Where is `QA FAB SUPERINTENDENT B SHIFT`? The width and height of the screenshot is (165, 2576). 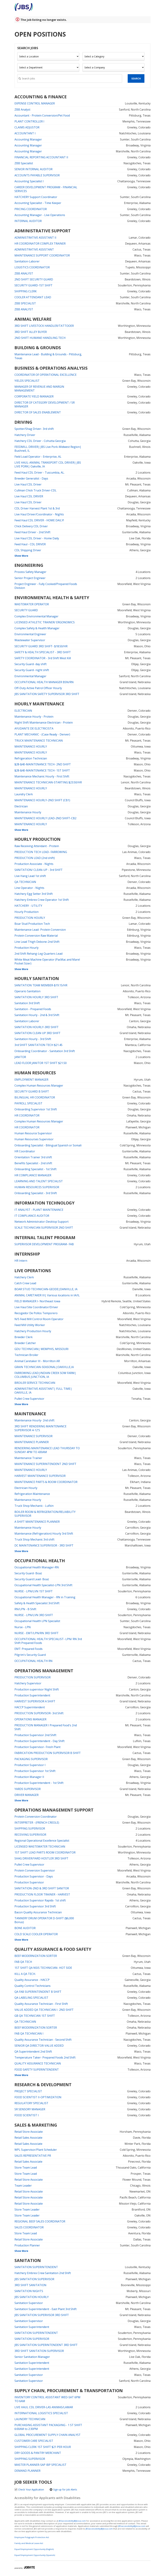
QA FAB SUPERINTENDENT B SHIFT is located at coordinates (37, 1992).